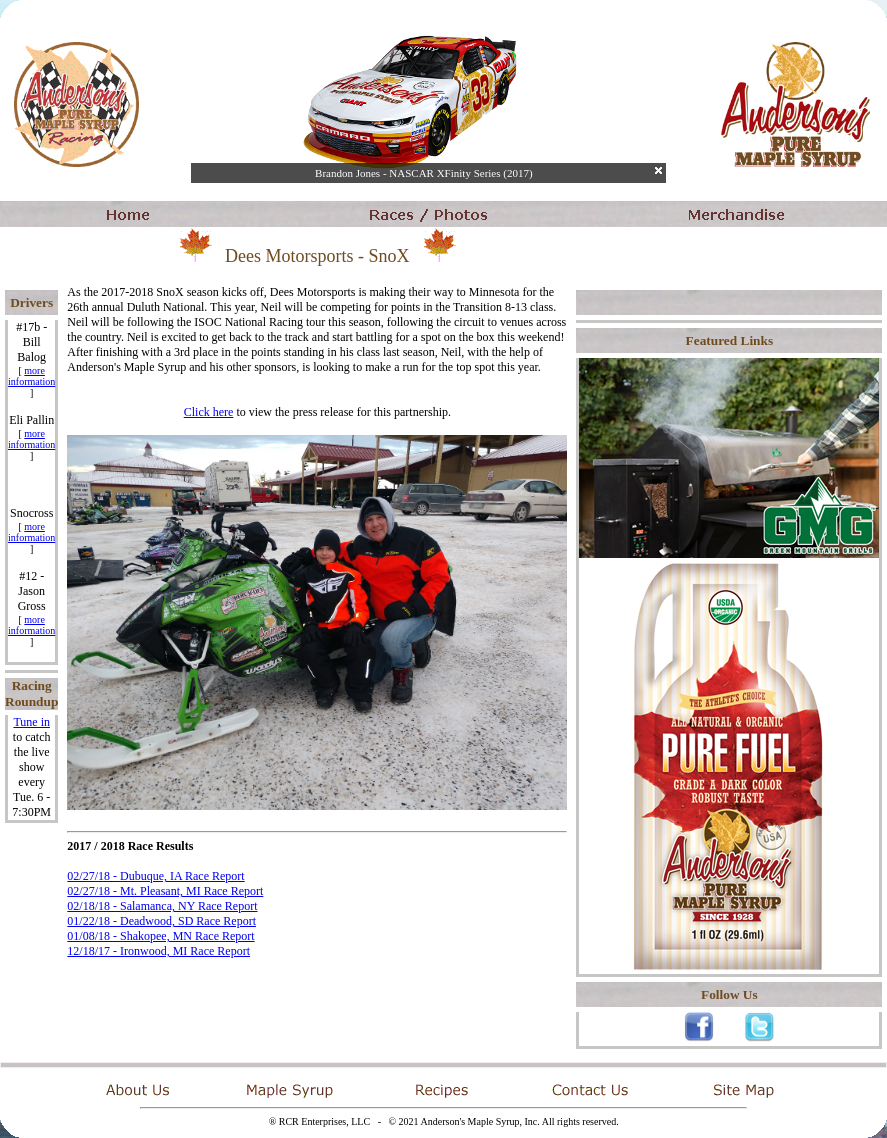 This screenshot has width=887, height=1138. What do you see at coordinates (165, 891) in the screenshot?
I see `02/27/18 - Mt. Pleasant, MI Race Report` at bounding box center [165, 891].